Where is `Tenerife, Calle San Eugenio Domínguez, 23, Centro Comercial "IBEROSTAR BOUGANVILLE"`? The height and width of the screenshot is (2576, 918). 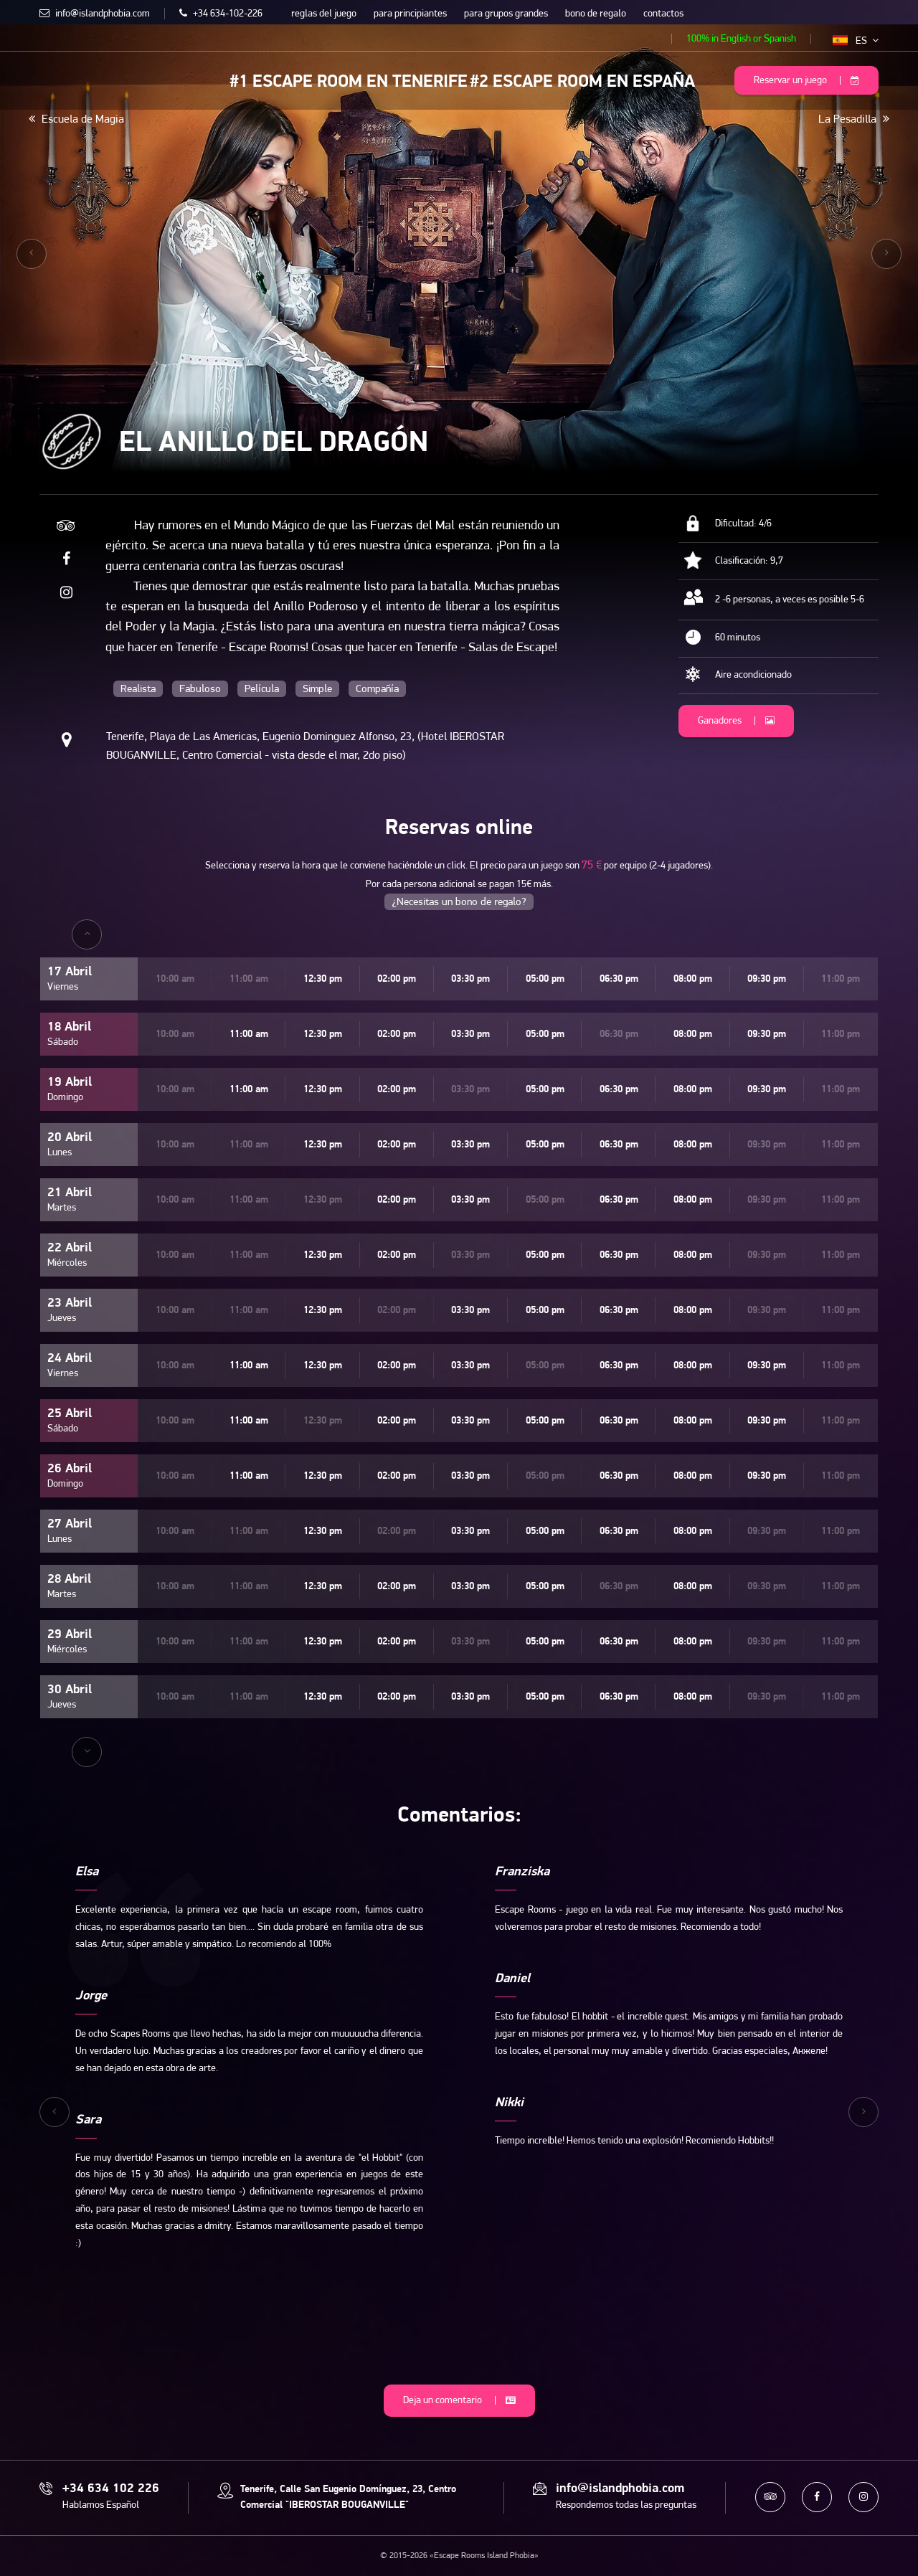 Tenerife, Calle San Eugenio Domínguez, 23, Centro Comercial "IBEROSTAR BOUGANVILLE" is located at coordinates (348, 2497).